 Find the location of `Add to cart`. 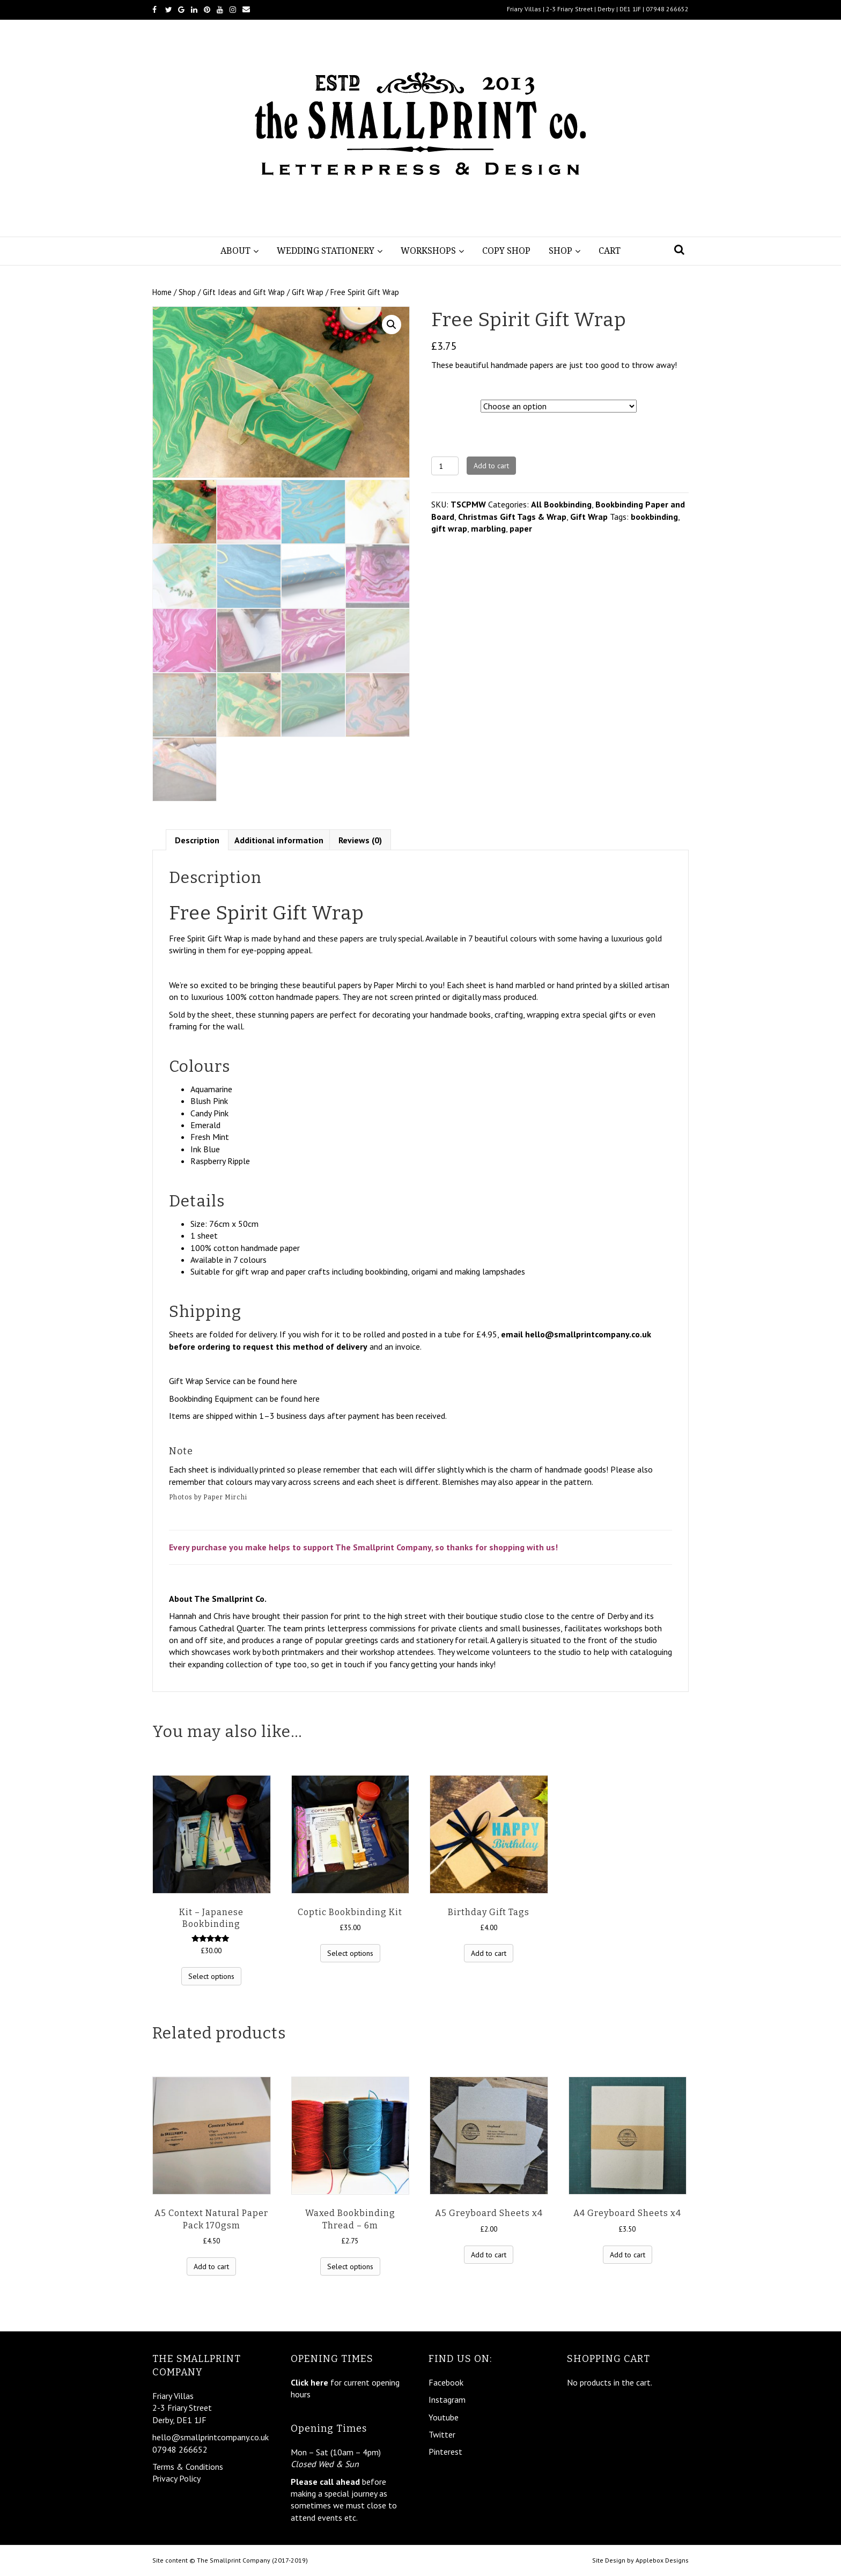

Add to cart is located at coordinates (491, 465).